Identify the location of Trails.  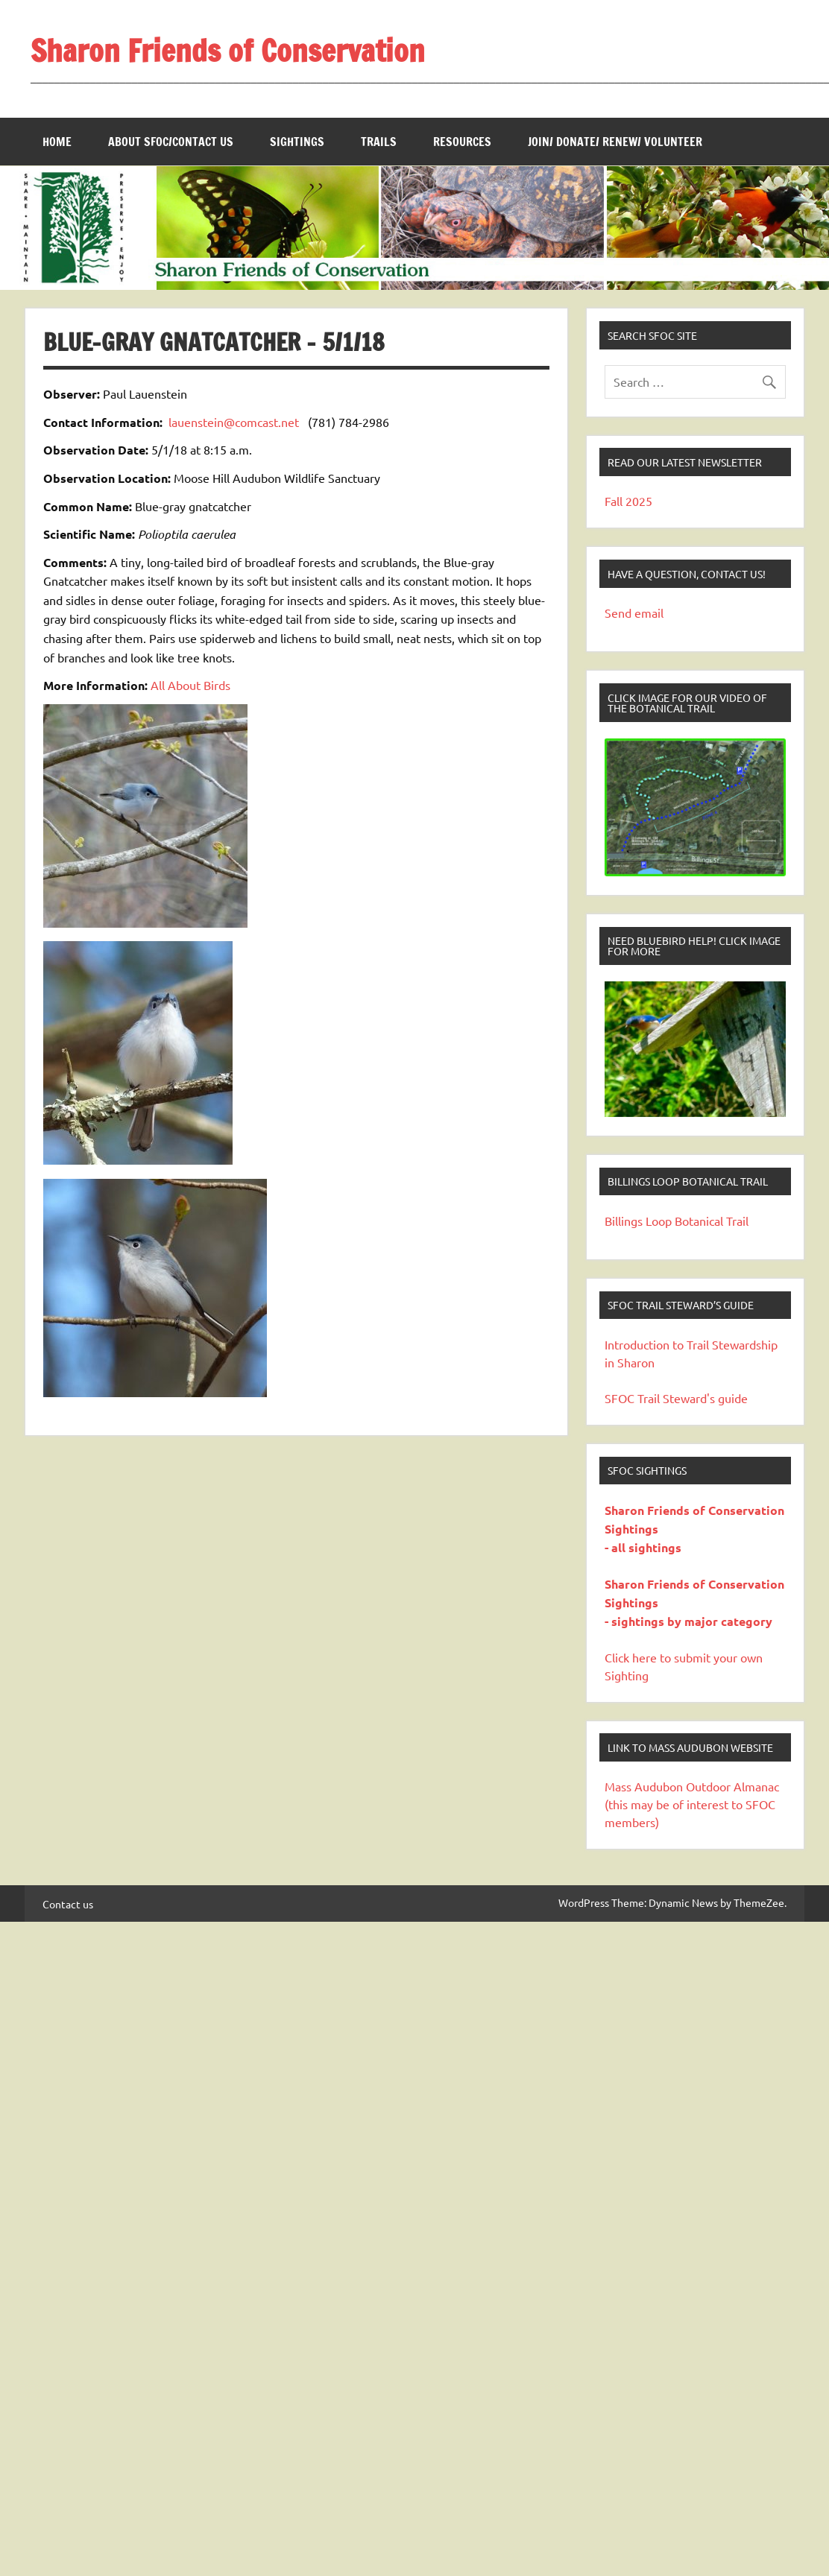
(379, 141).